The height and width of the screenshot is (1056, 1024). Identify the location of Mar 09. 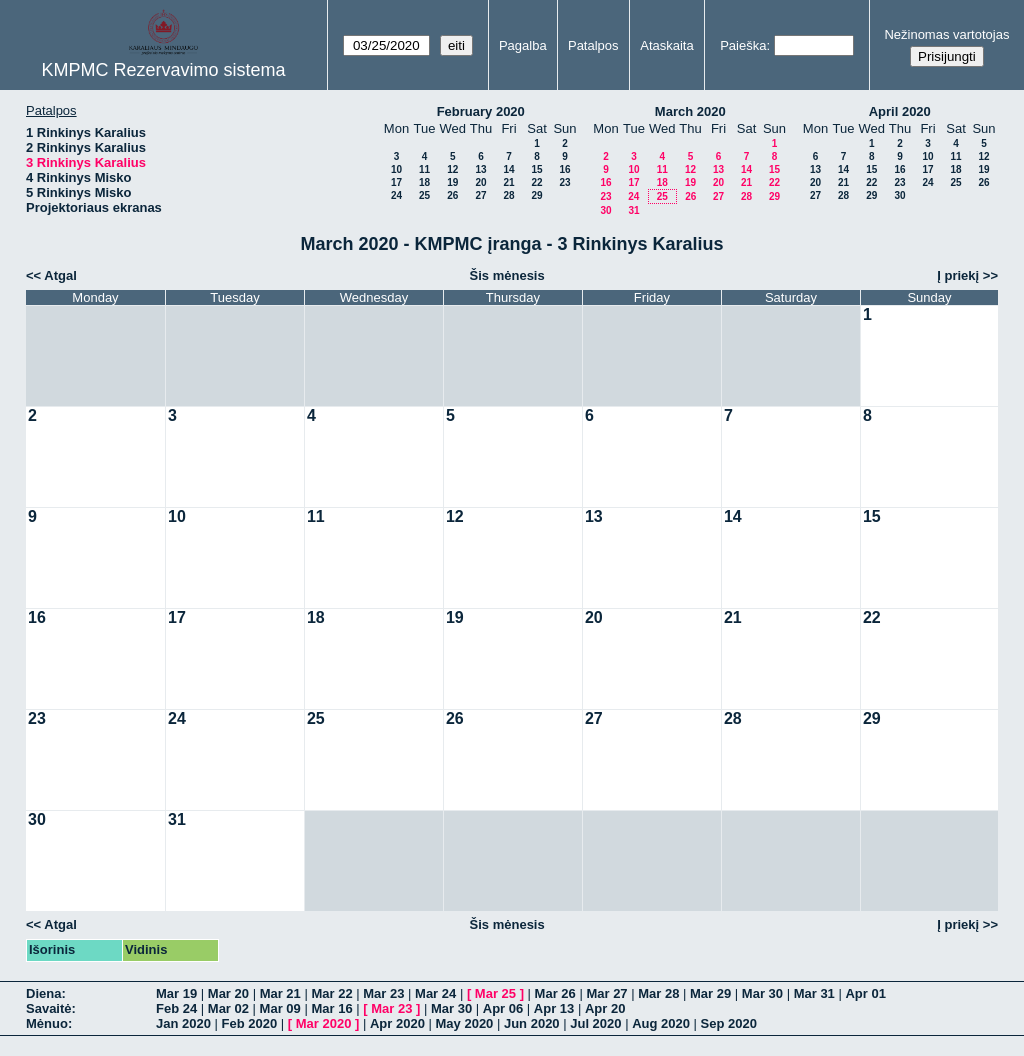
(280, 1008).